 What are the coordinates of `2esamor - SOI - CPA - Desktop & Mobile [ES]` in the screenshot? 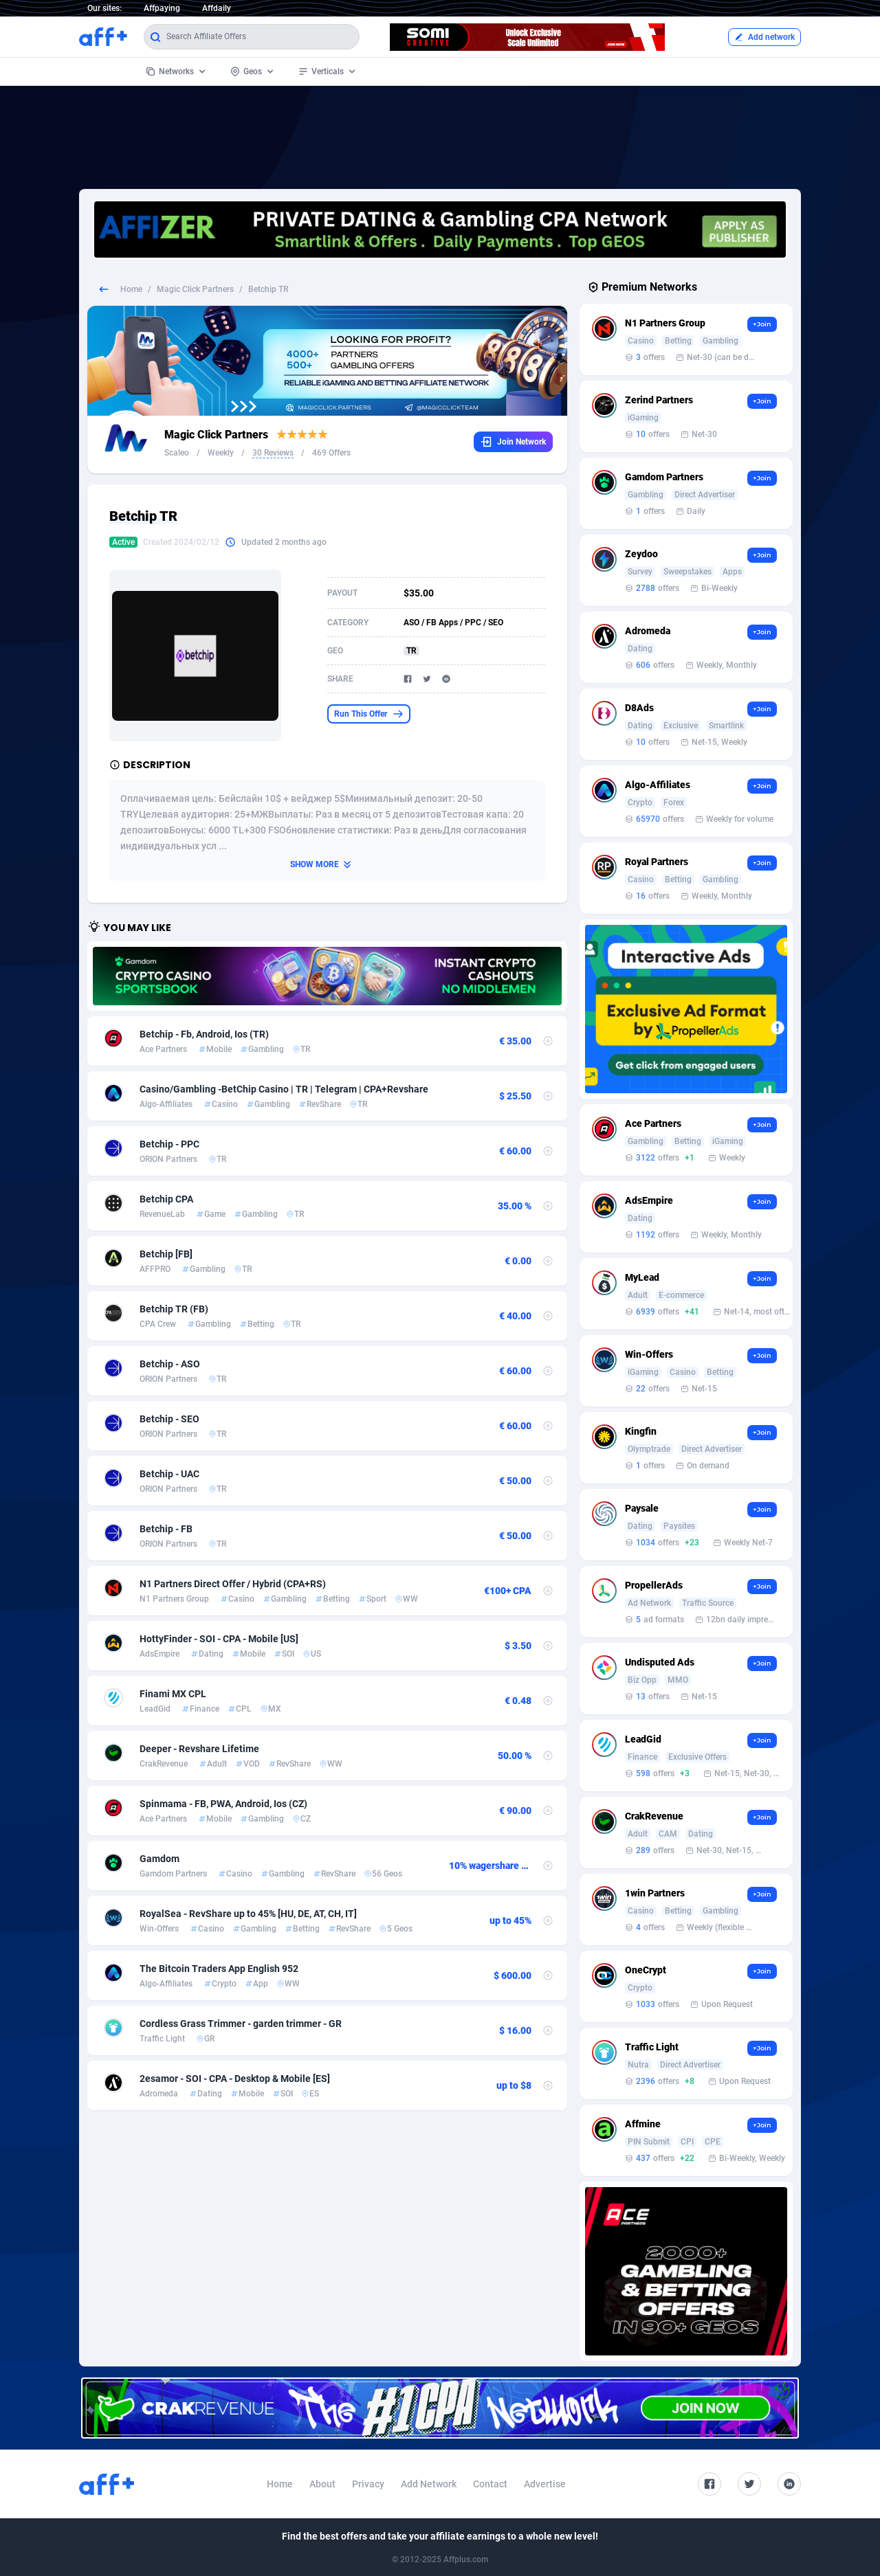 It's located at (235, 2078).